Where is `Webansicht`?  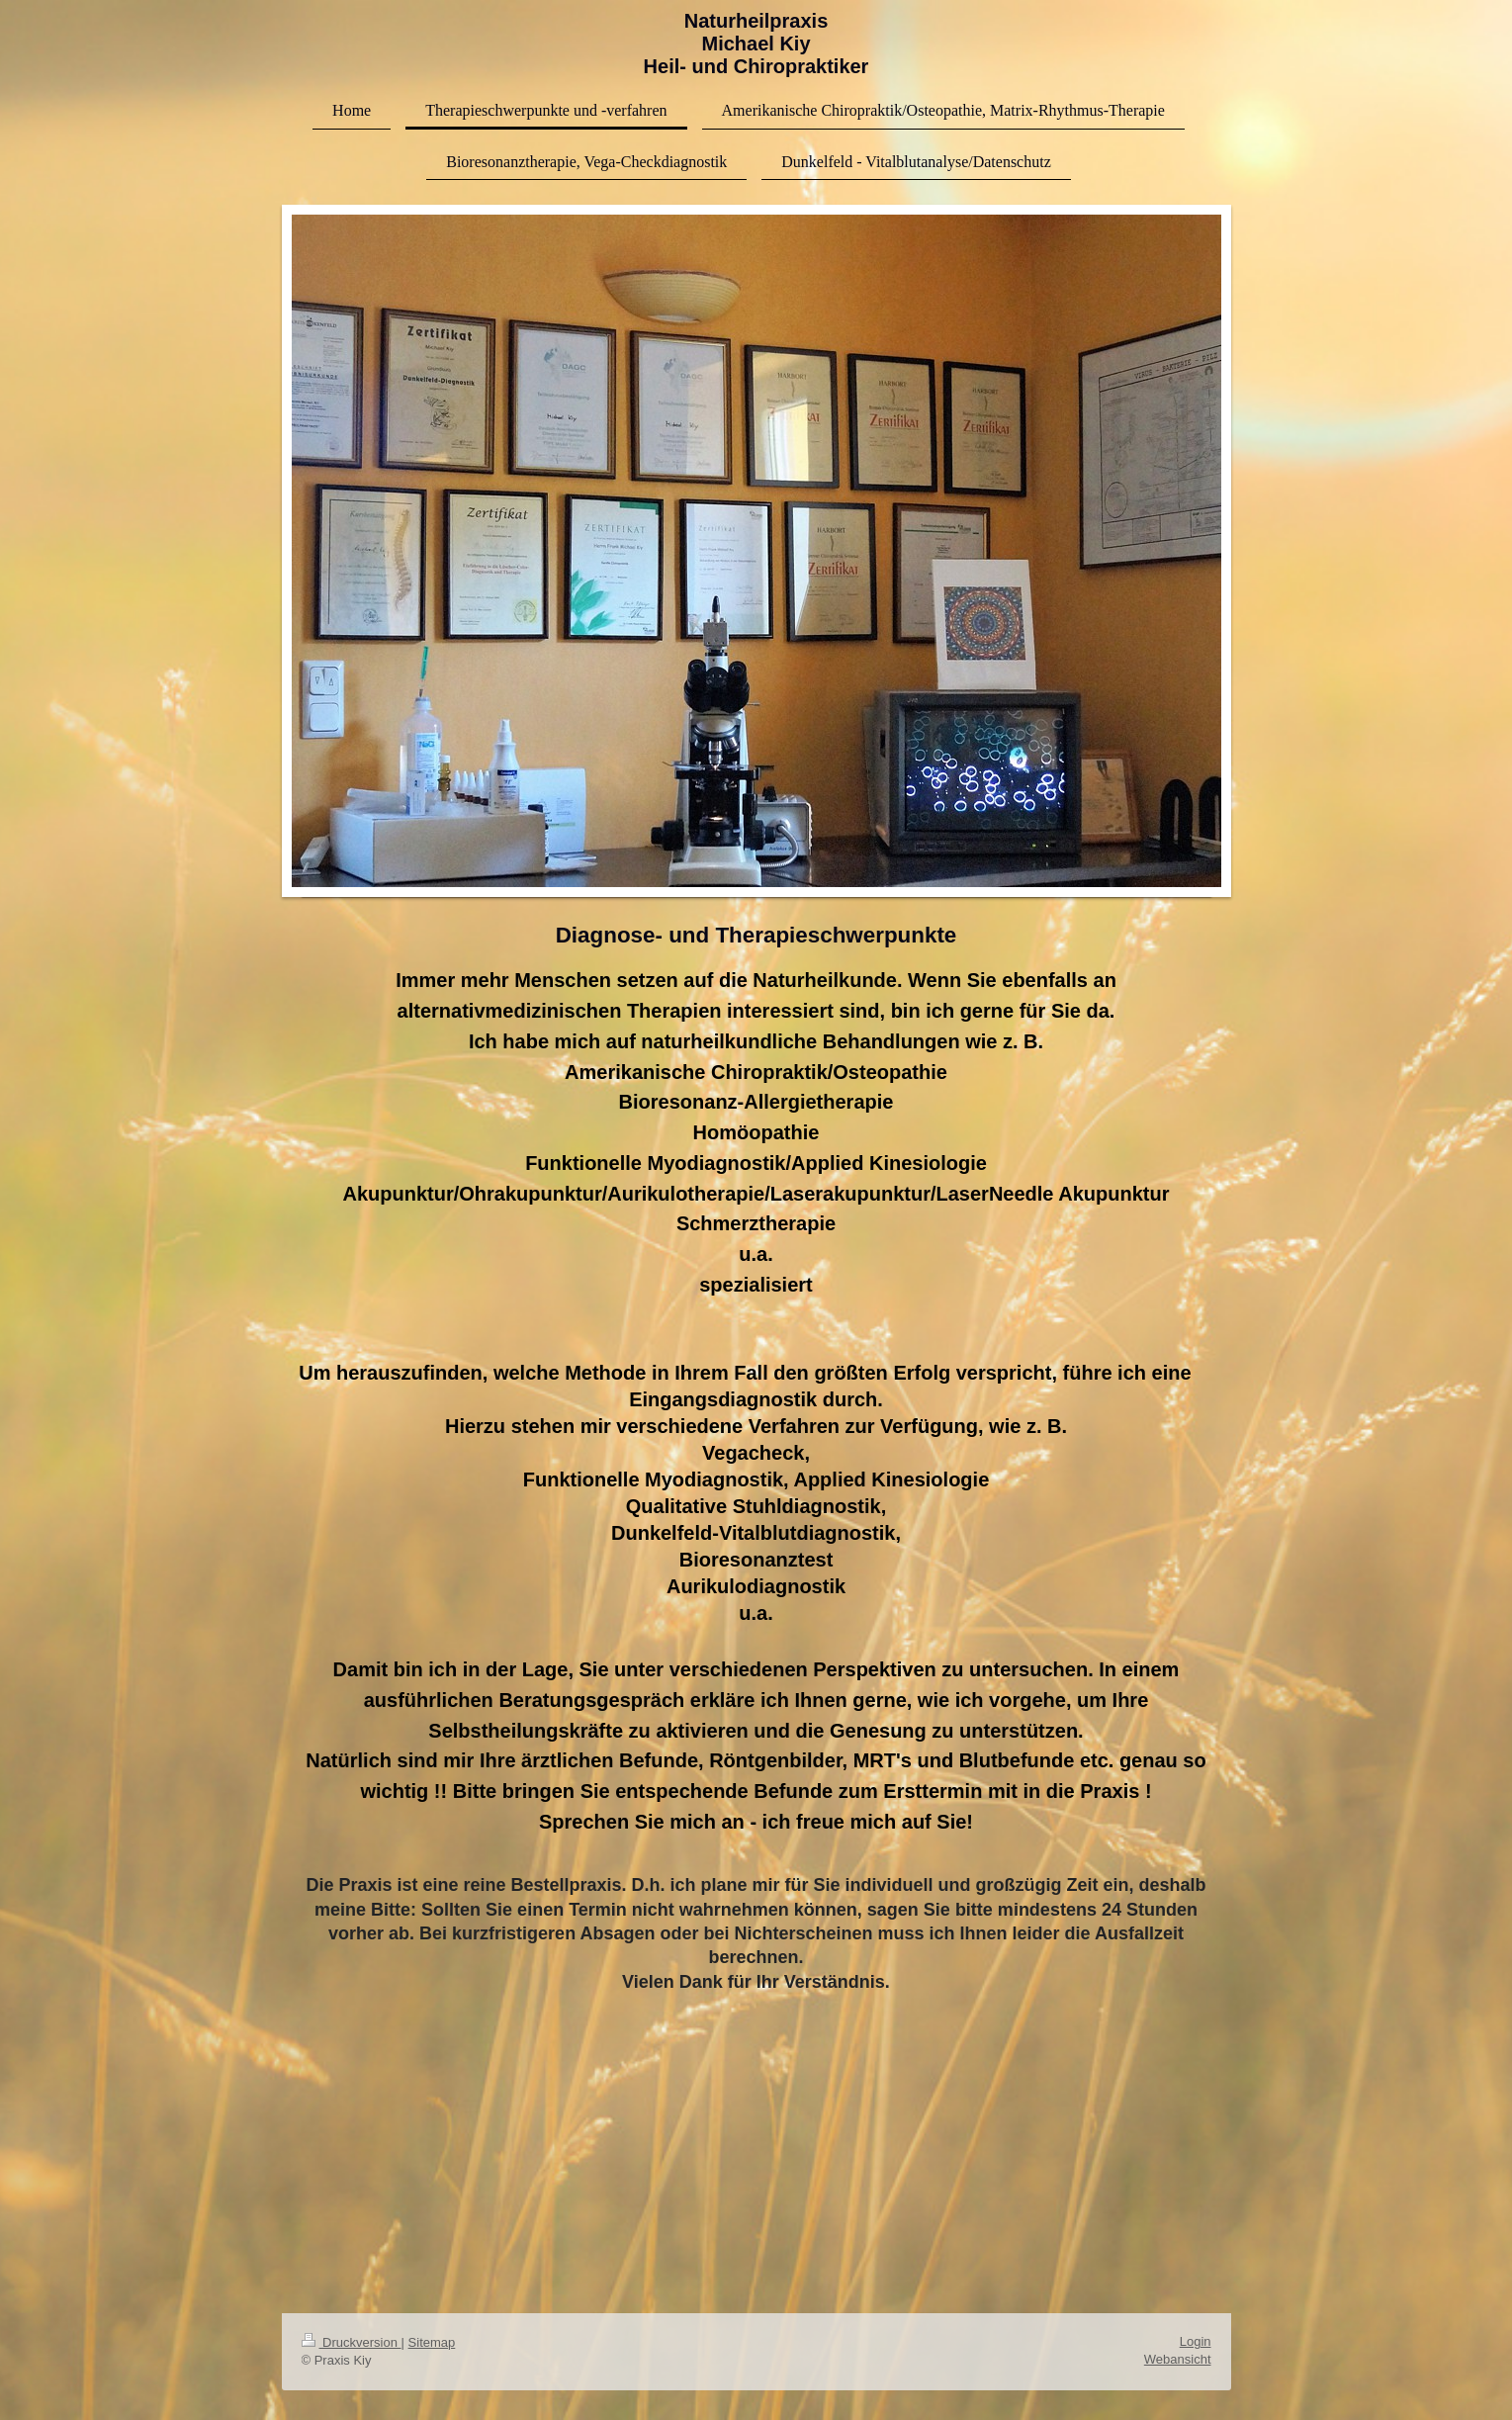 Webansicht is located at coordinates (1177, 2359).